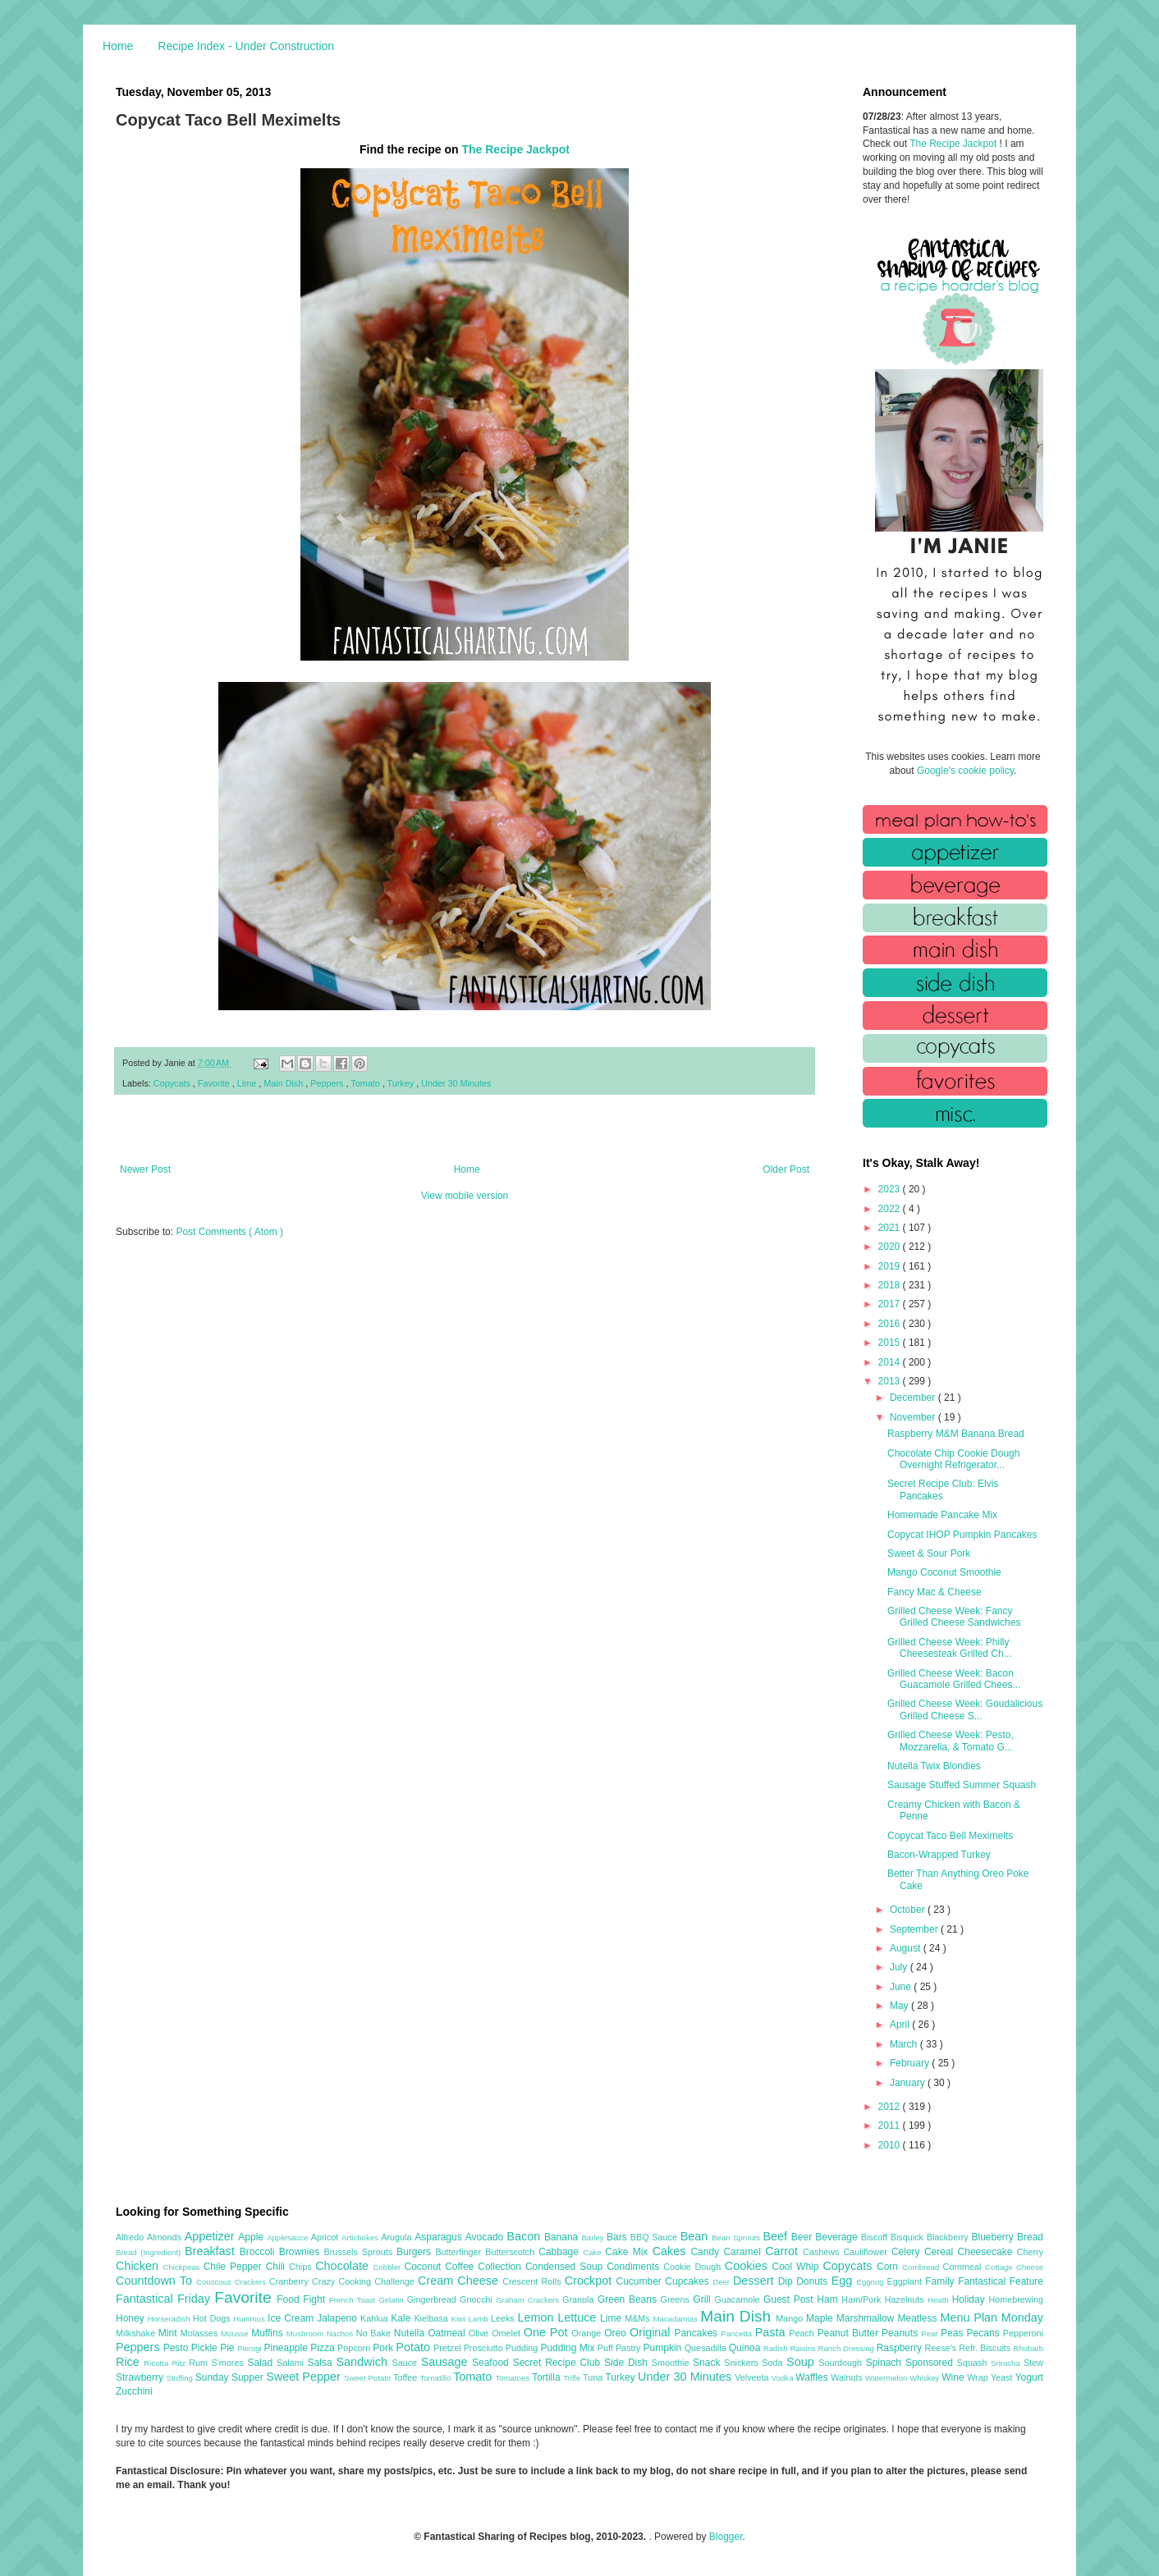 The image size is (1159, 2576). I want to click on Cobbler, so click(389, 2267).